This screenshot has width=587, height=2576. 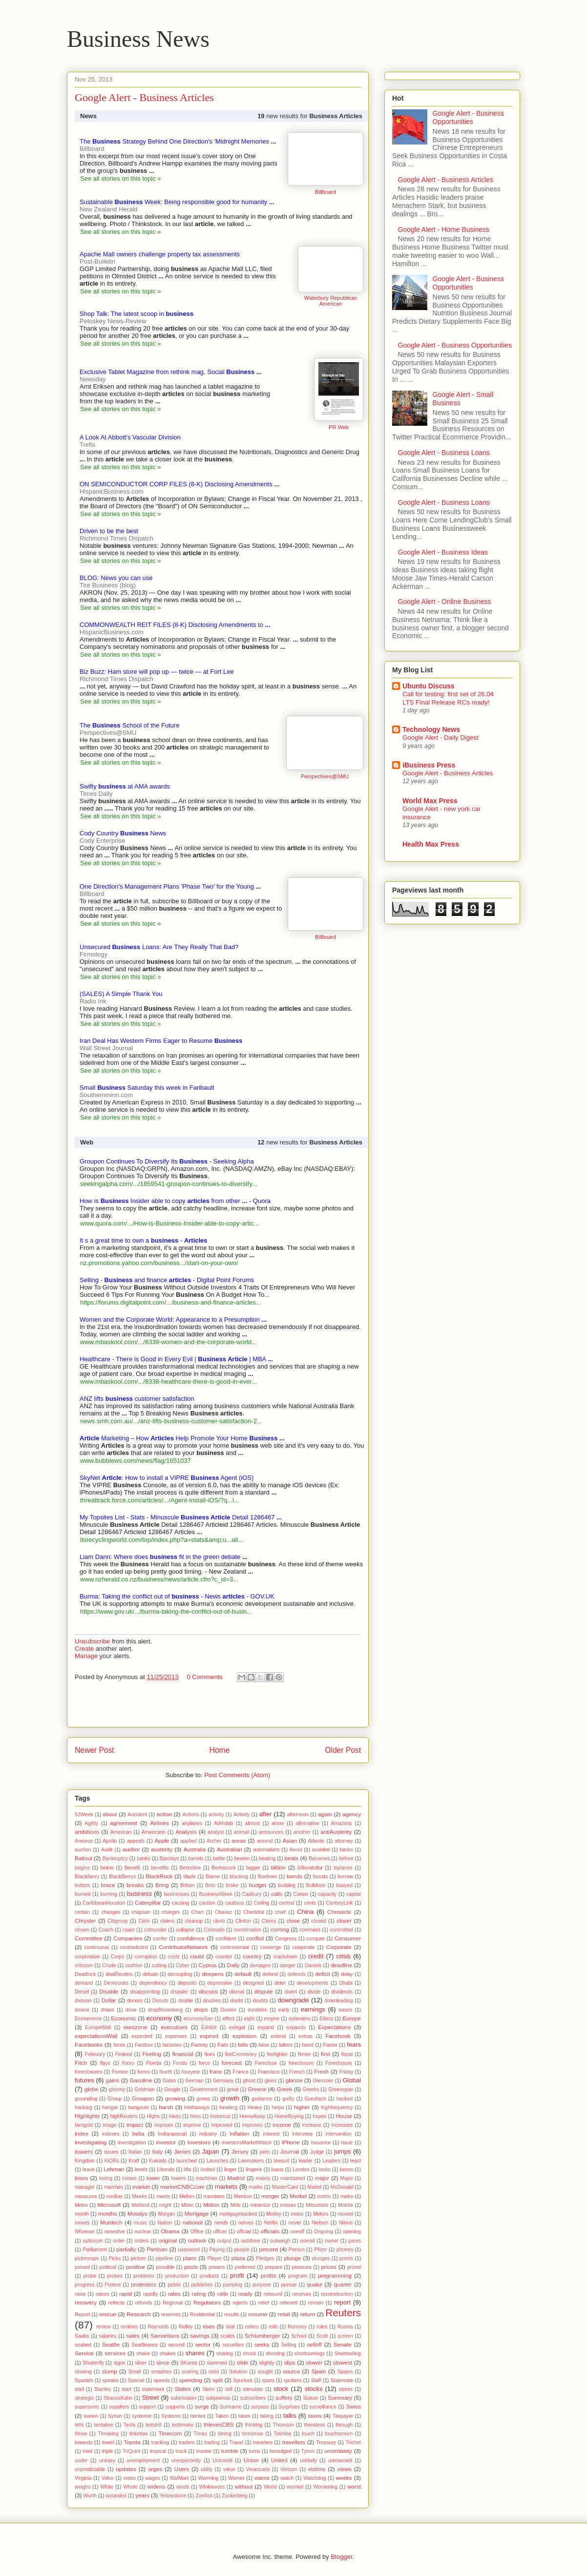 What do you see at coordinates (240, 2133) in the screenshot?
I see `Inflation` at bounding box center [240, 2133].